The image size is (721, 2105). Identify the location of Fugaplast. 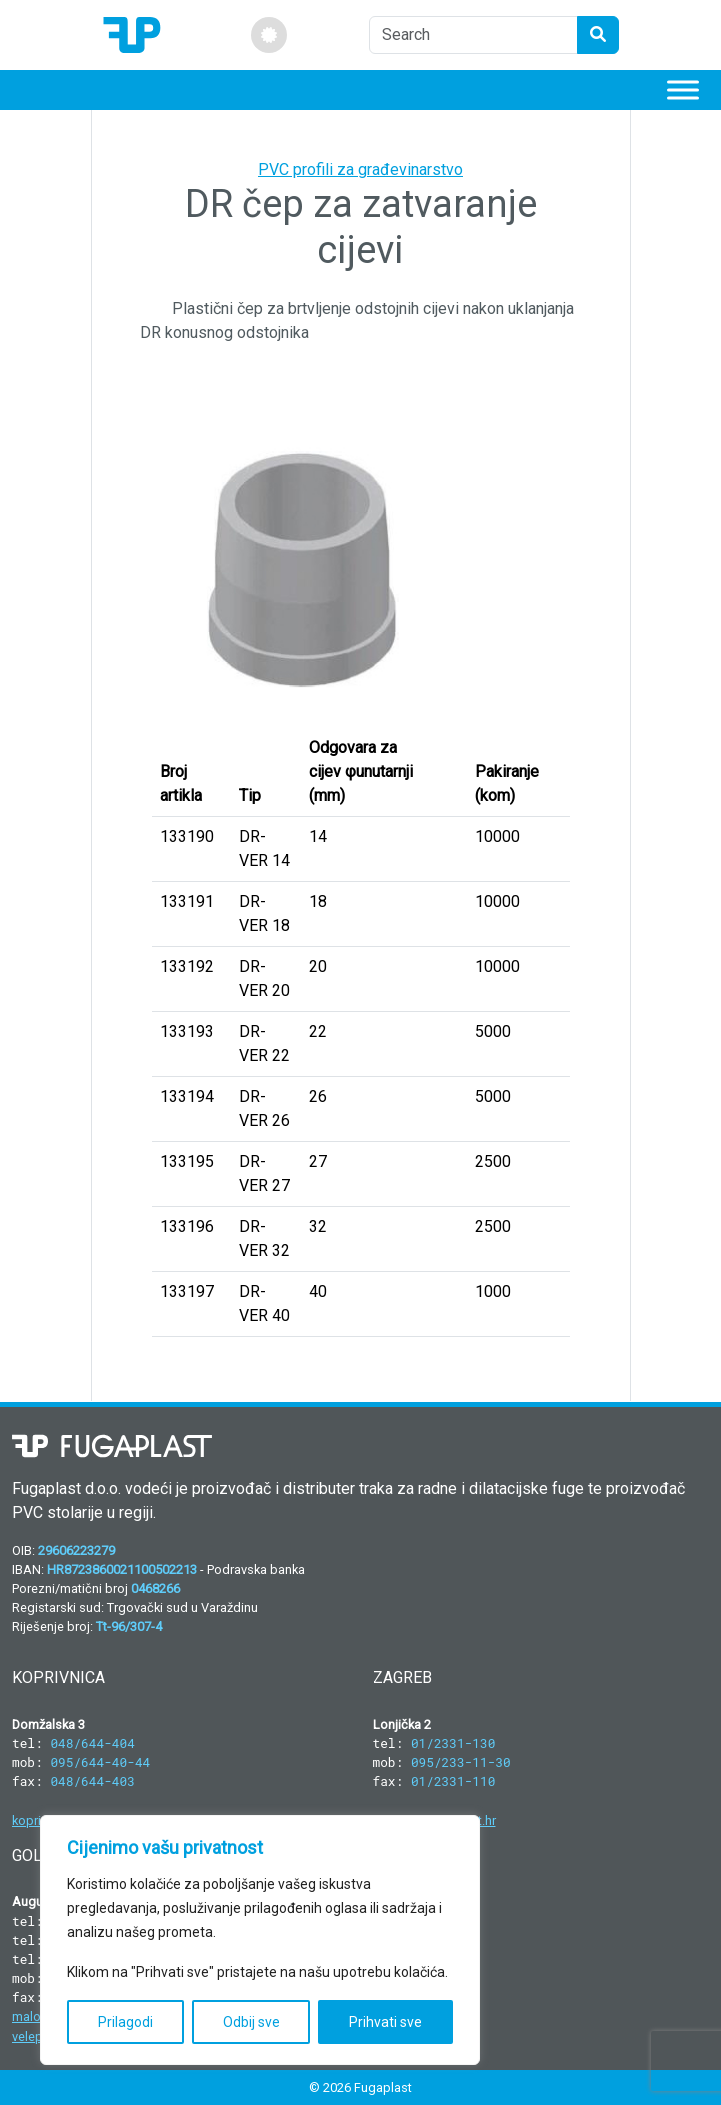
(383, 2087).